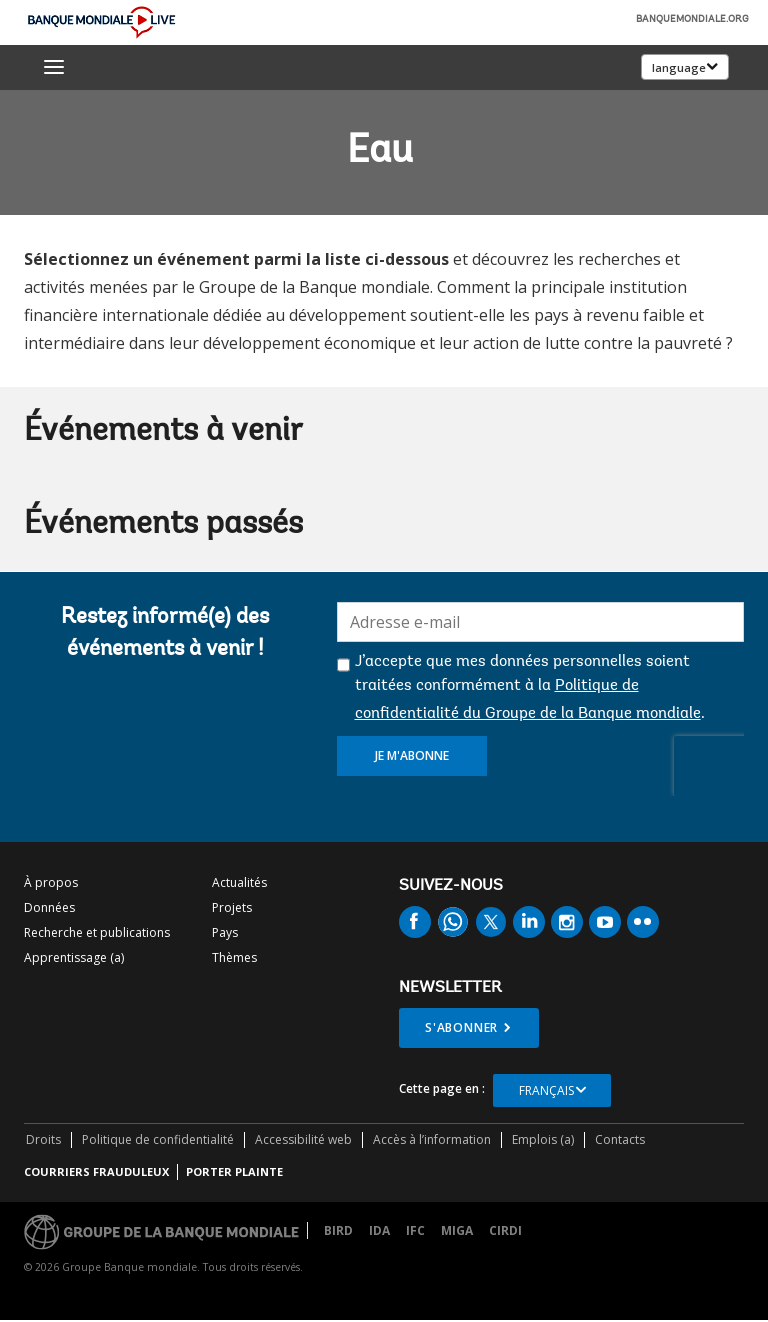 The width and height of the screenshot is (768, 1322). I want to click on Politique de confidentialité, so click(158, 1139).